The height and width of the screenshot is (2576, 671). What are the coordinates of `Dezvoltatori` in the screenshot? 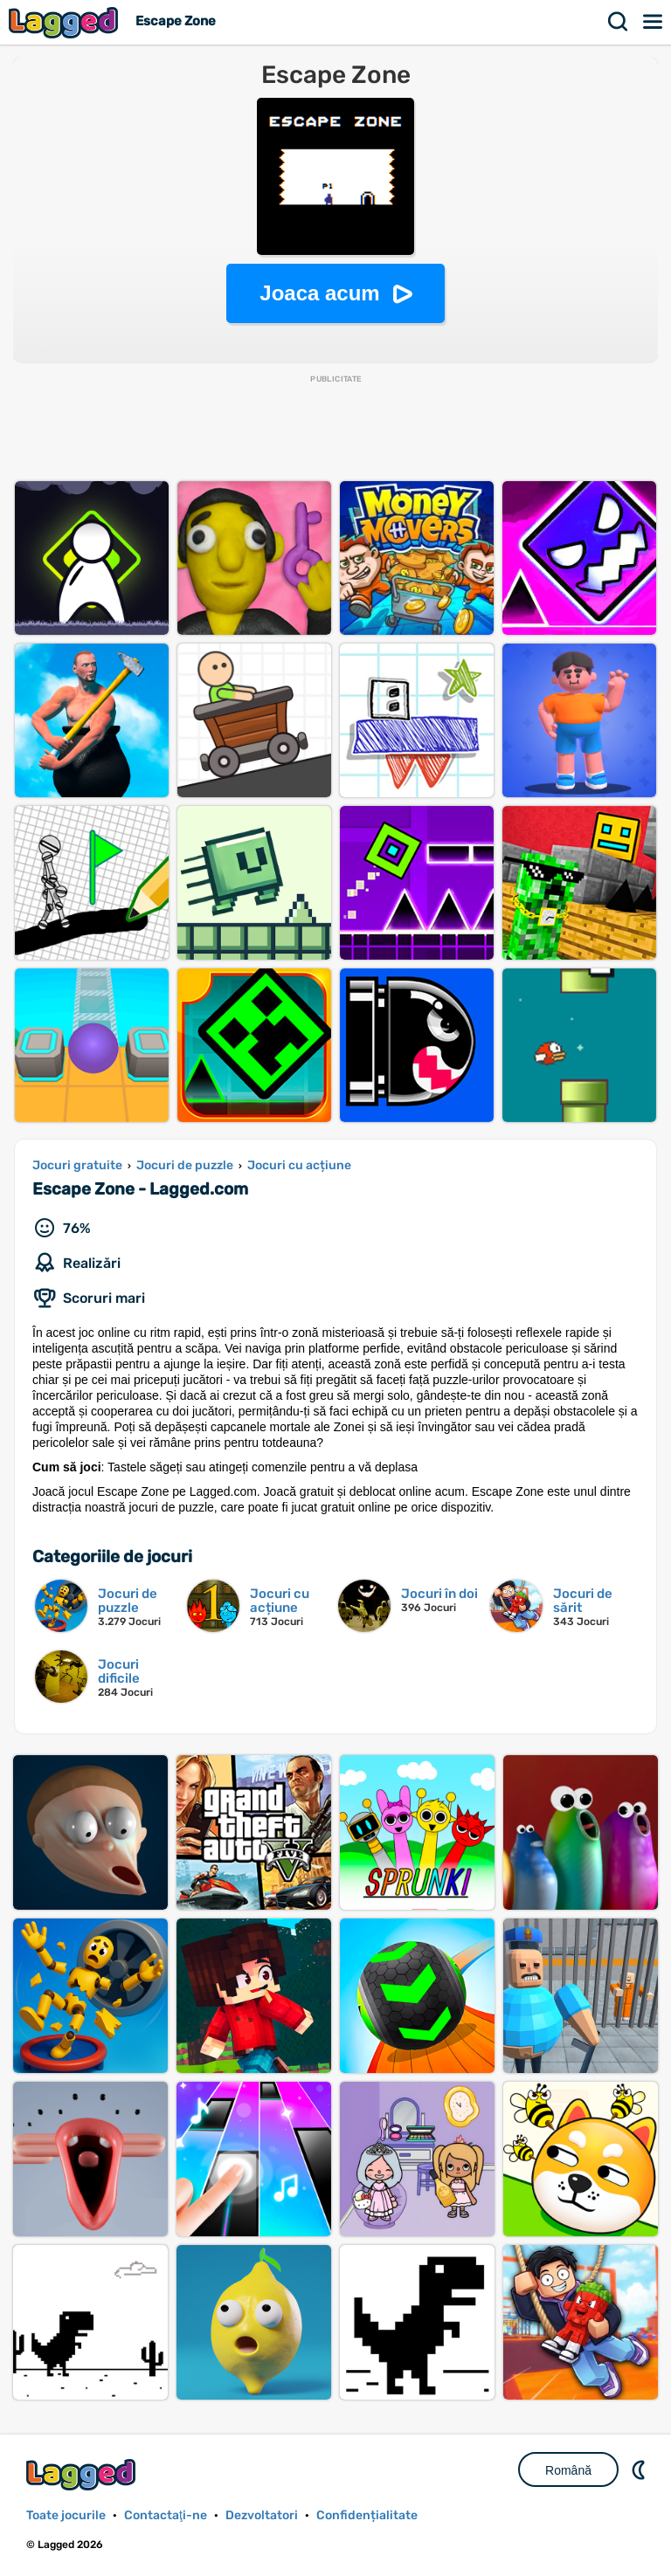 It's located at (261, 2515).